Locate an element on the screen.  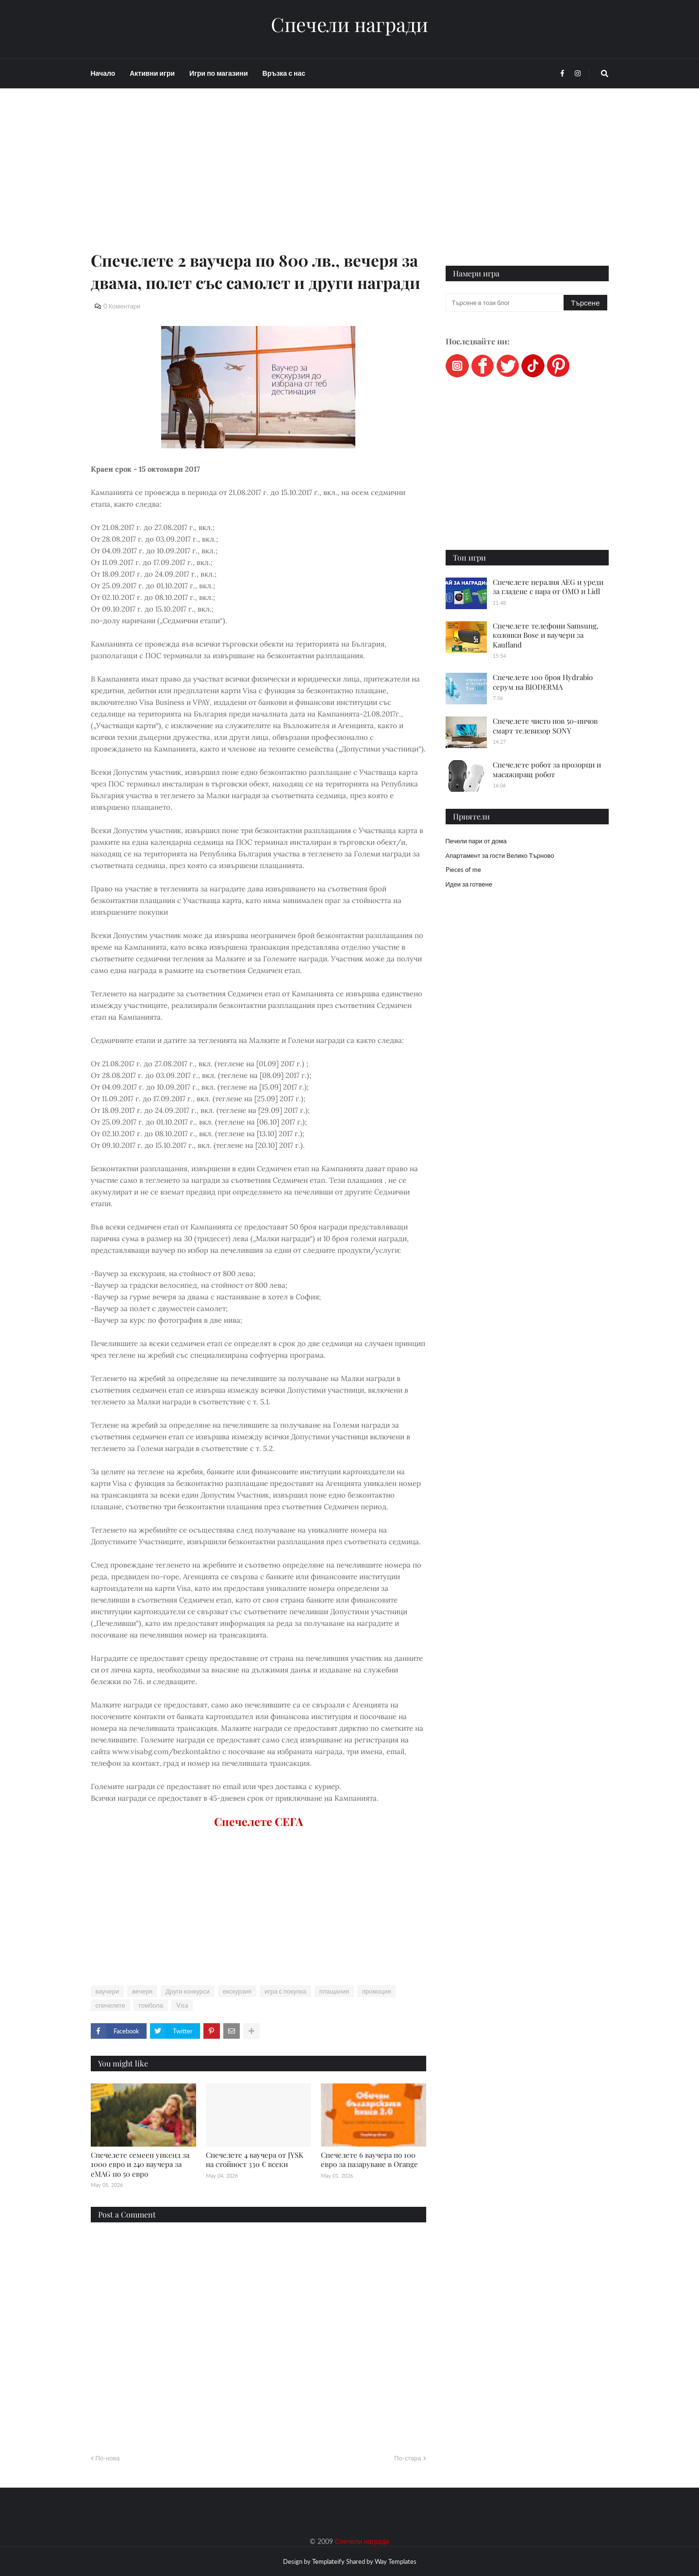
Начало [menuitem] is located at coordinates (103, 73).